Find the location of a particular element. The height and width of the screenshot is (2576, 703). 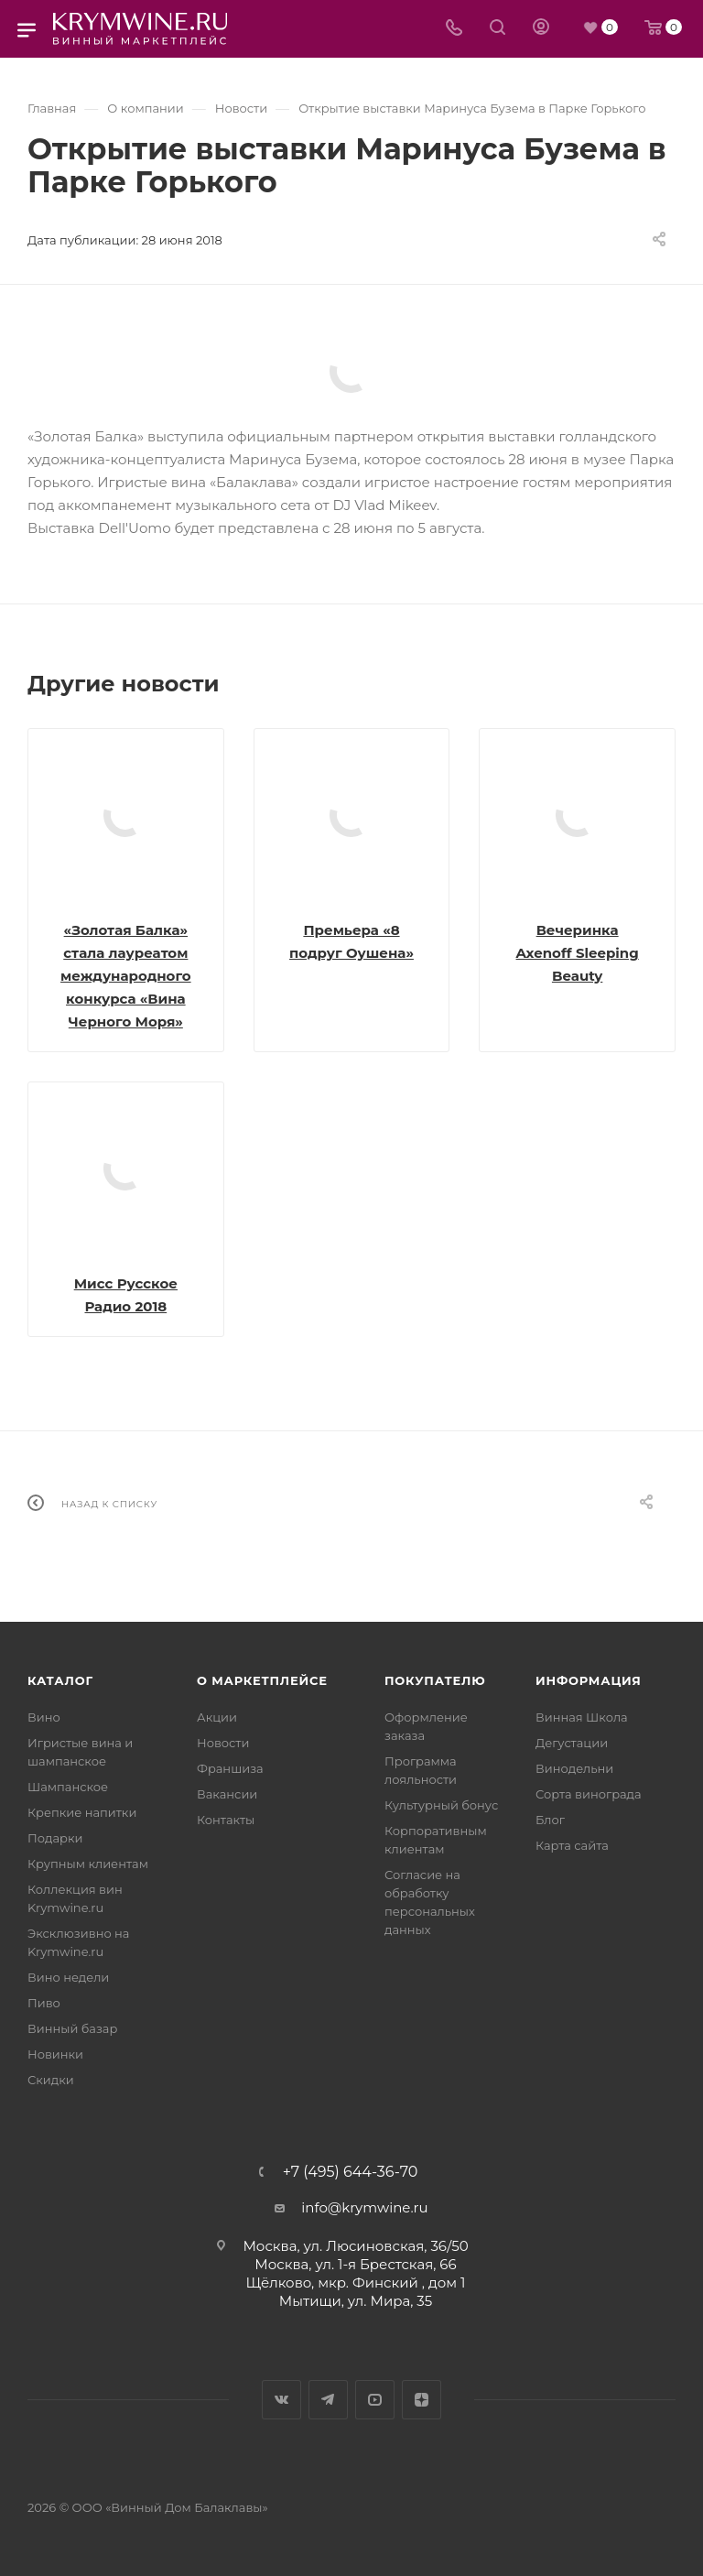

Вино is located at coordinates (43, 1717).